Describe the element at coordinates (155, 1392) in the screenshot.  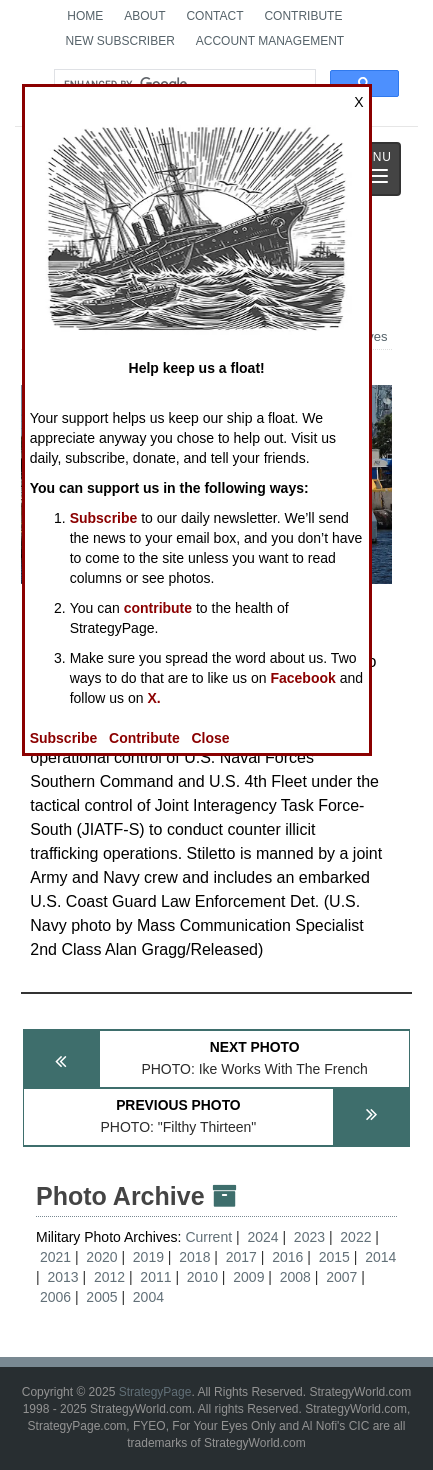
I see `StrategyPage` at that location.